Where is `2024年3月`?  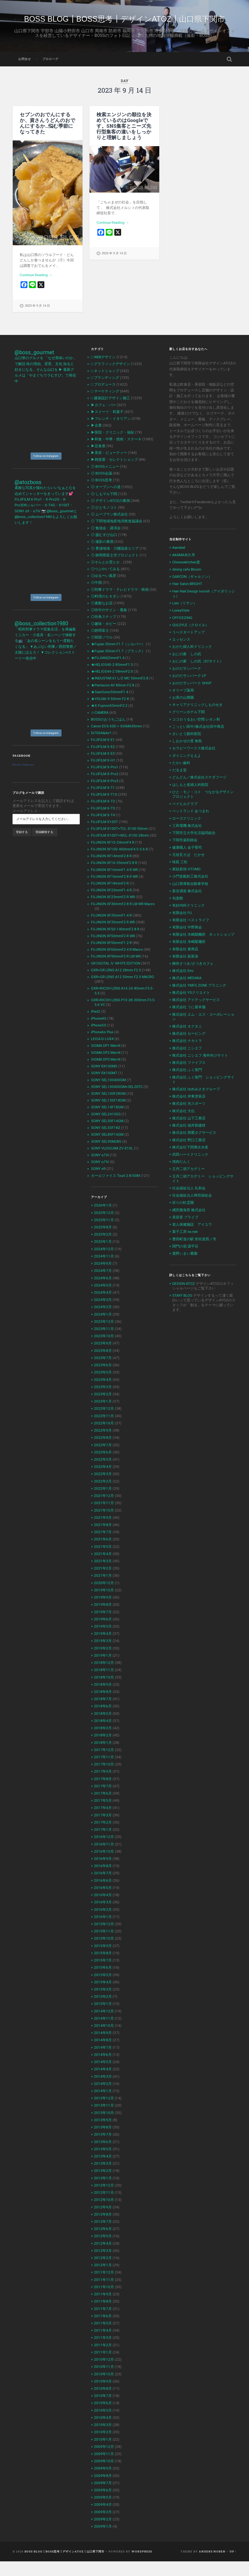
2024年3月 is located at coordinates (103, 1314).